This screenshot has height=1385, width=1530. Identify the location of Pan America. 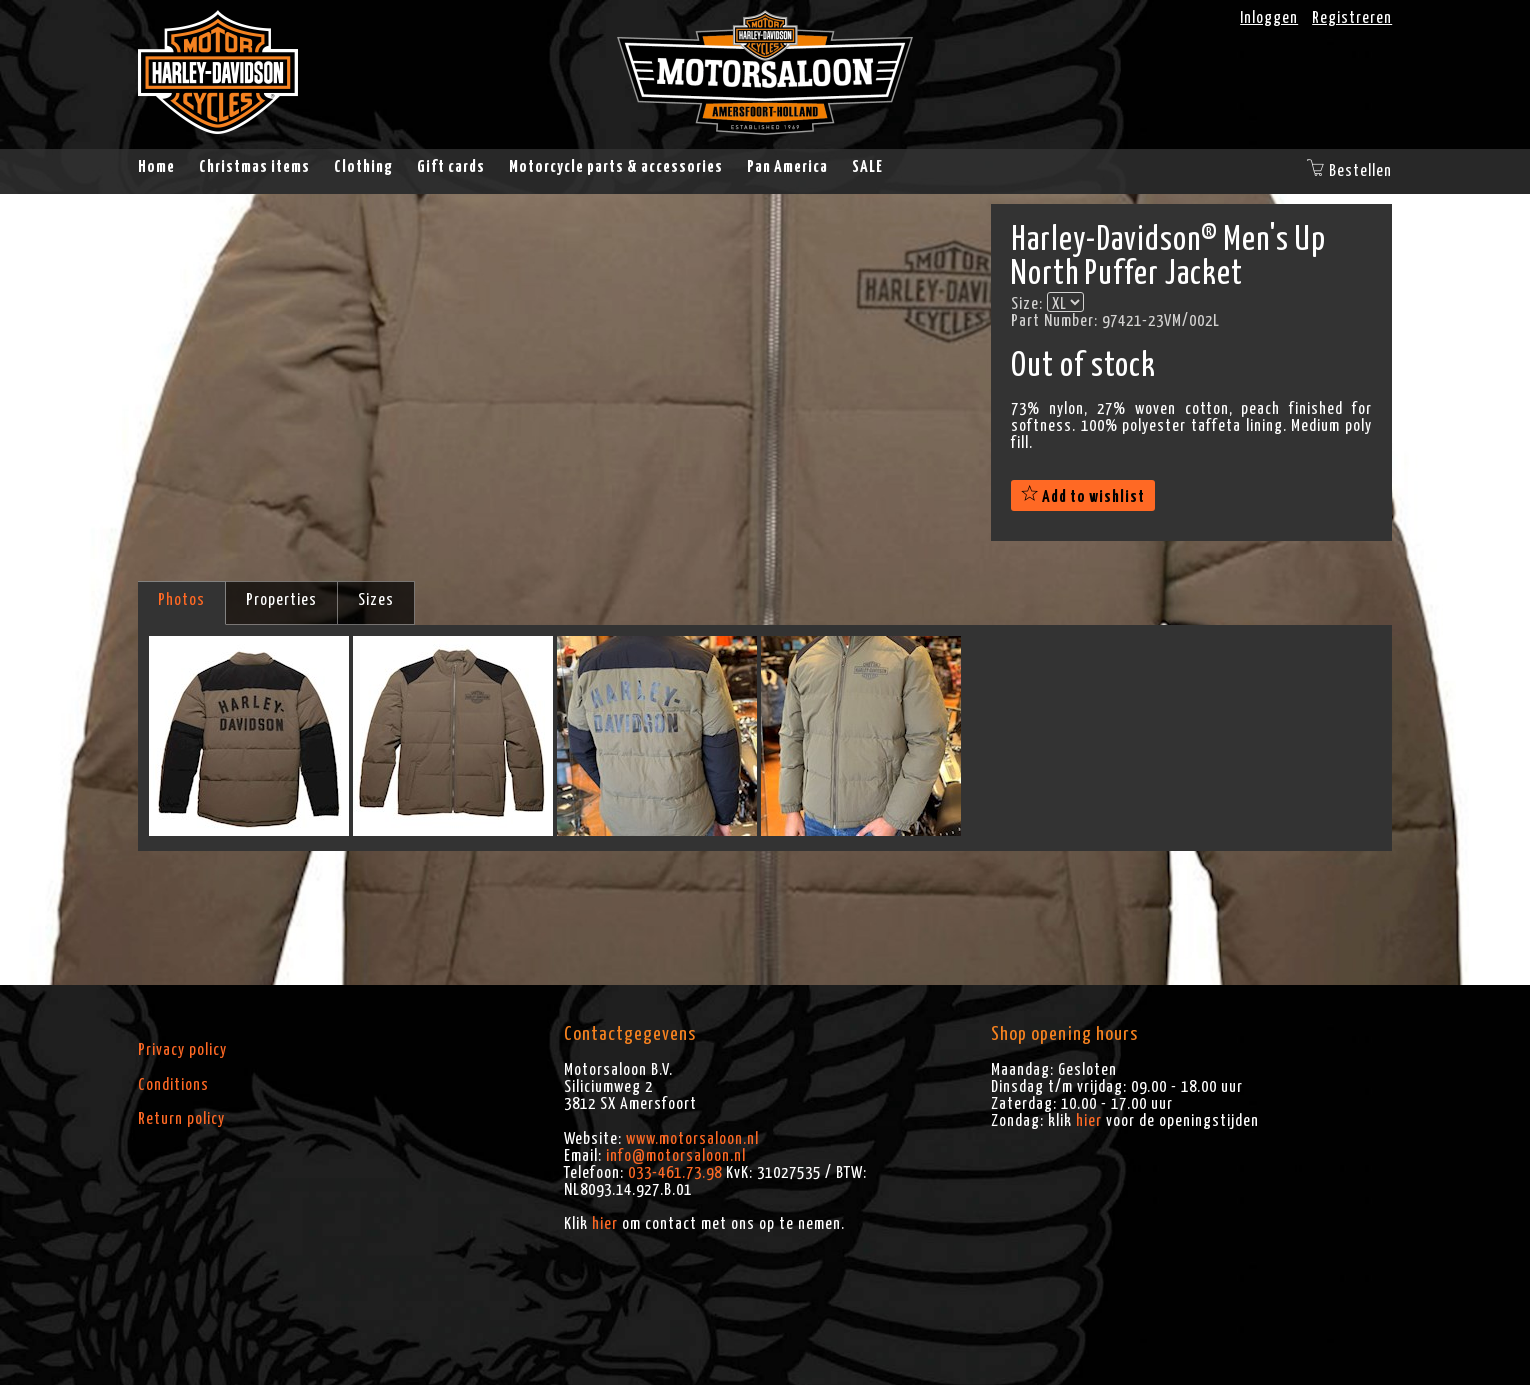
(787, 167).